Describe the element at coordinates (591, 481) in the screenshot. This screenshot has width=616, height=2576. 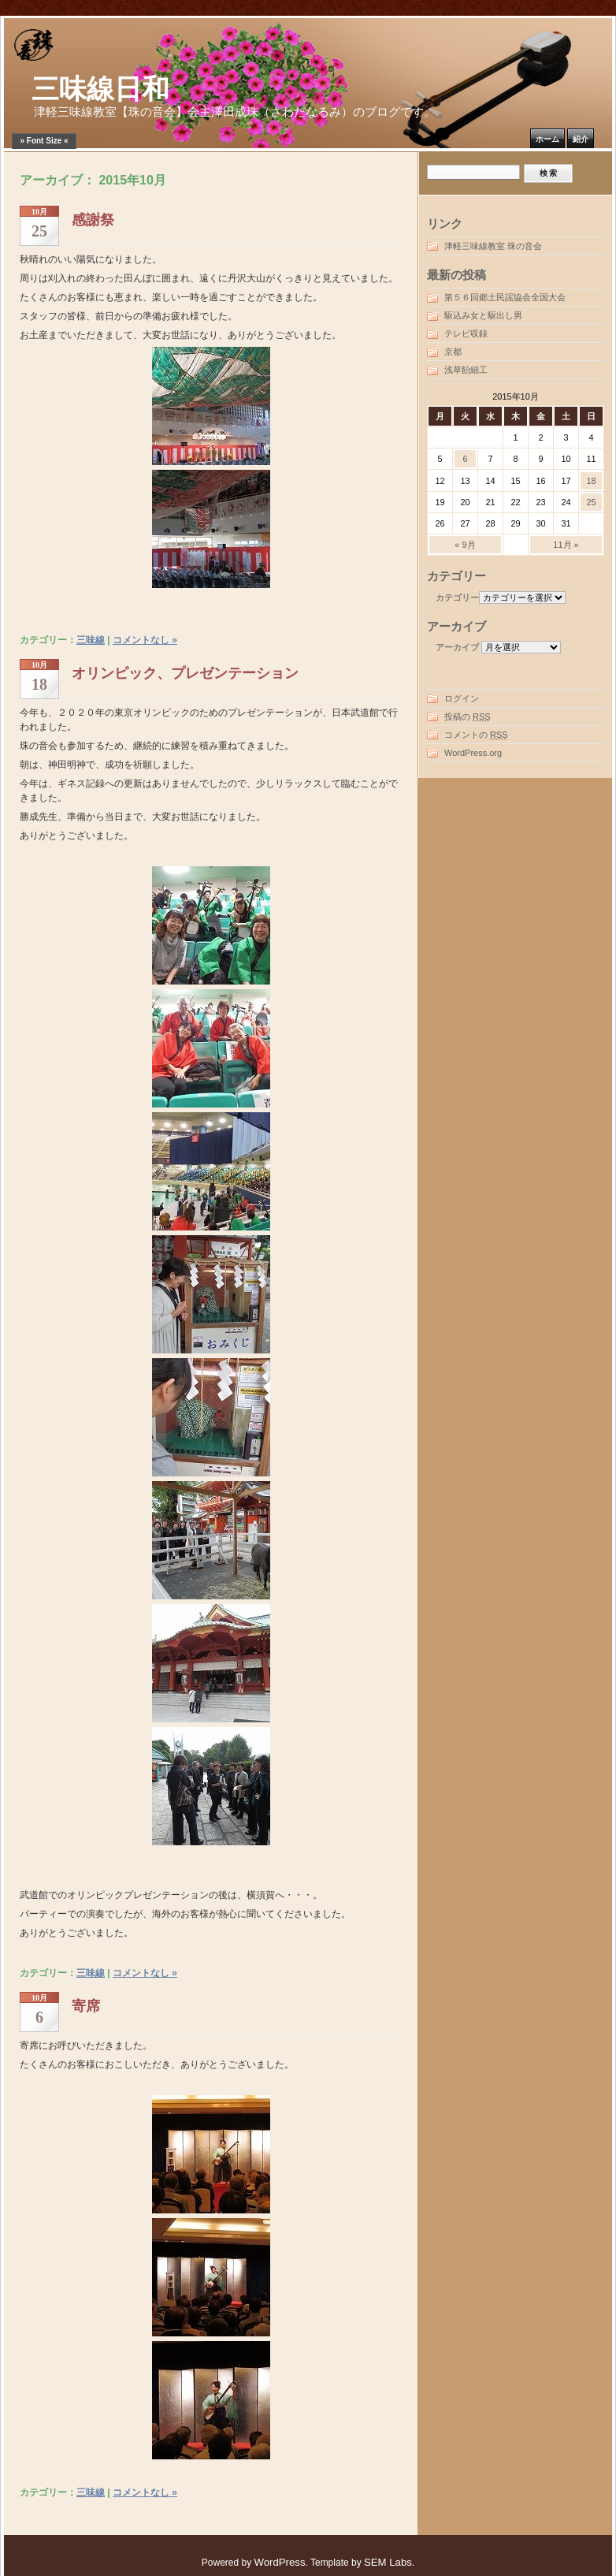
I see `18 [2015年10月18日 に投稿を公開]` at that location.